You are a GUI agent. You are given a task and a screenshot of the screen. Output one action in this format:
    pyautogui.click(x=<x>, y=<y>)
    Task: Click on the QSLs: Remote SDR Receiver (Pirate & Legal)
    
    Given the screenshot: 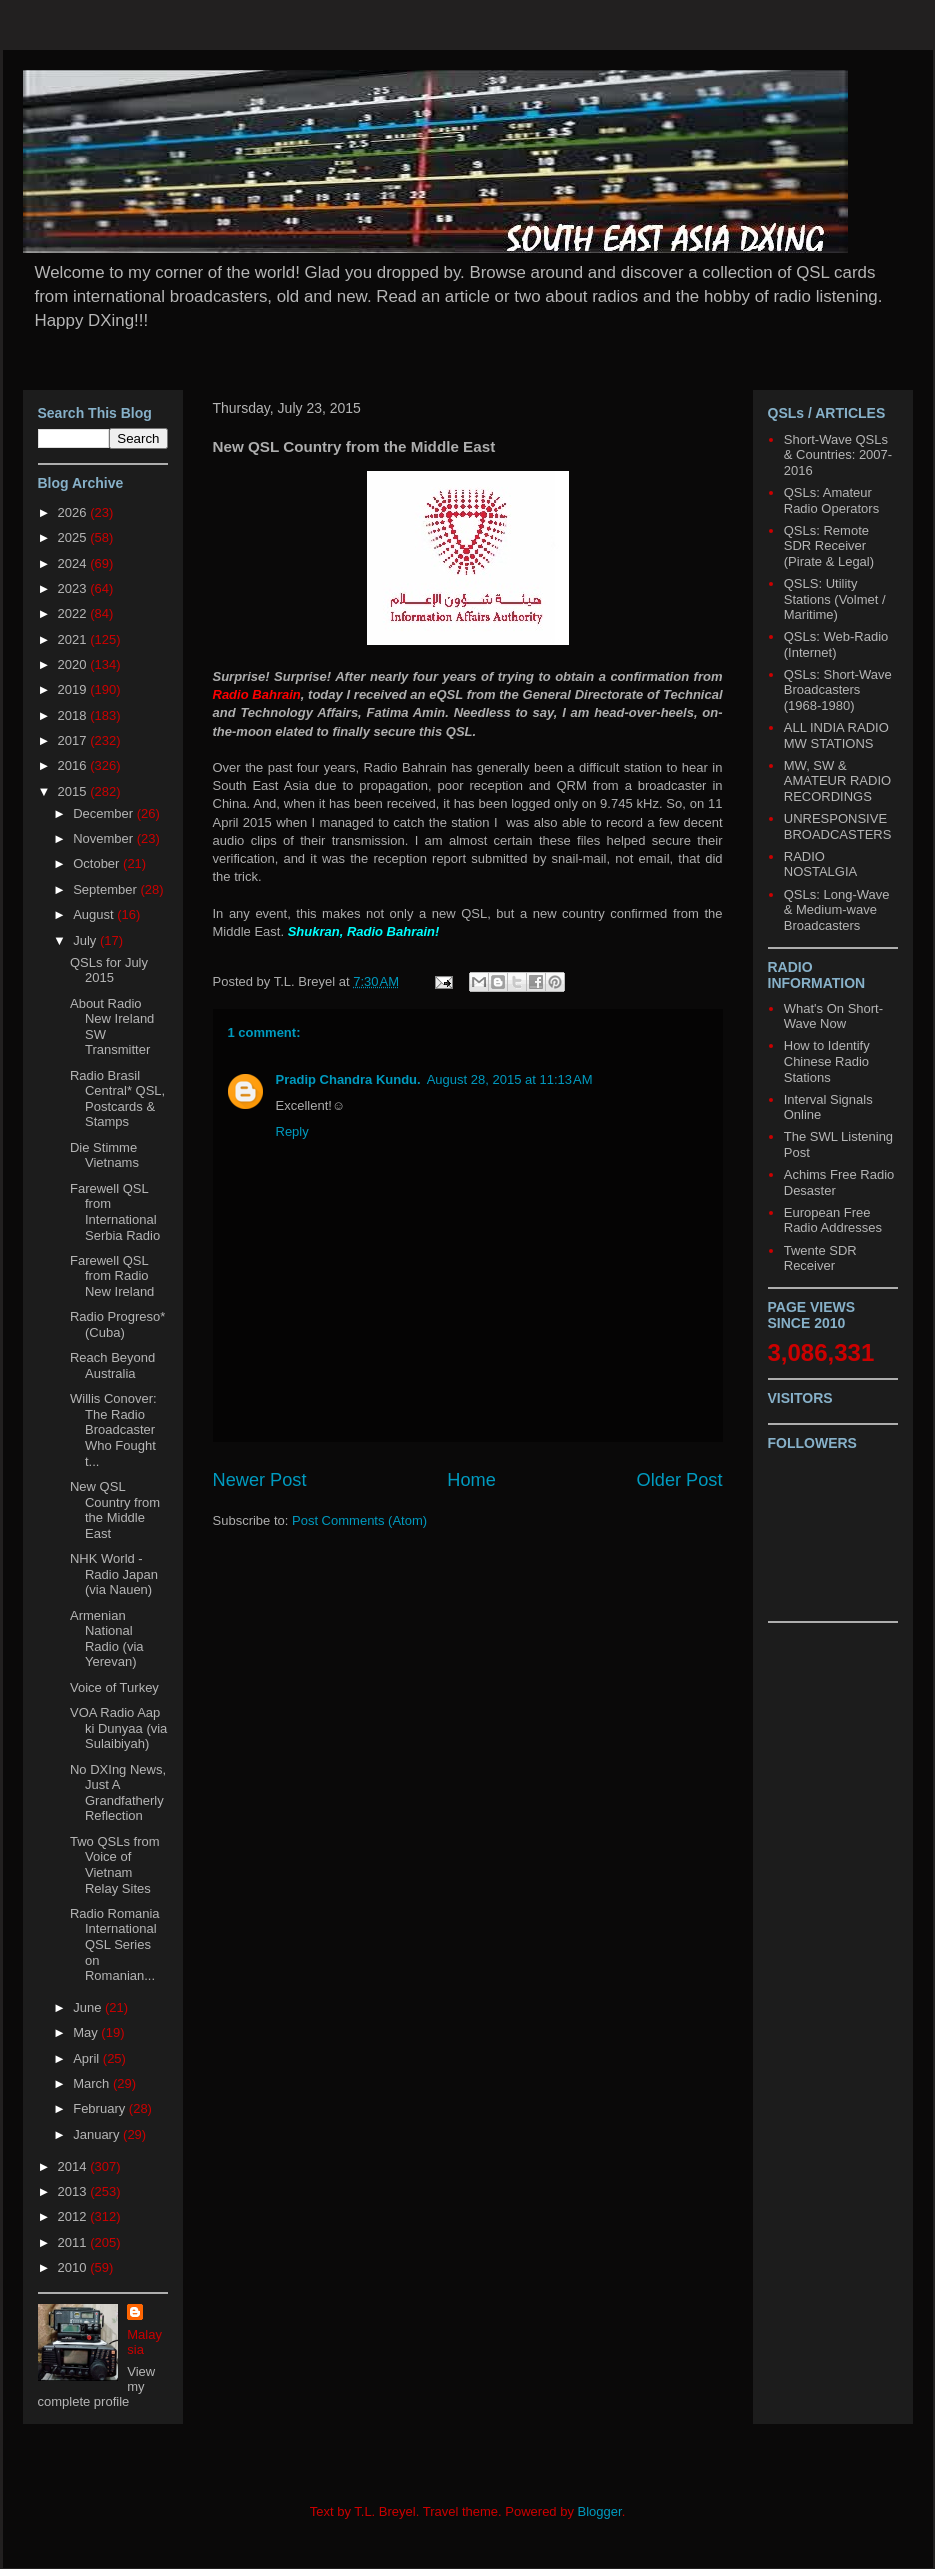 What is the action you would take?
    pyautogui.click(x=829, y=546)
    